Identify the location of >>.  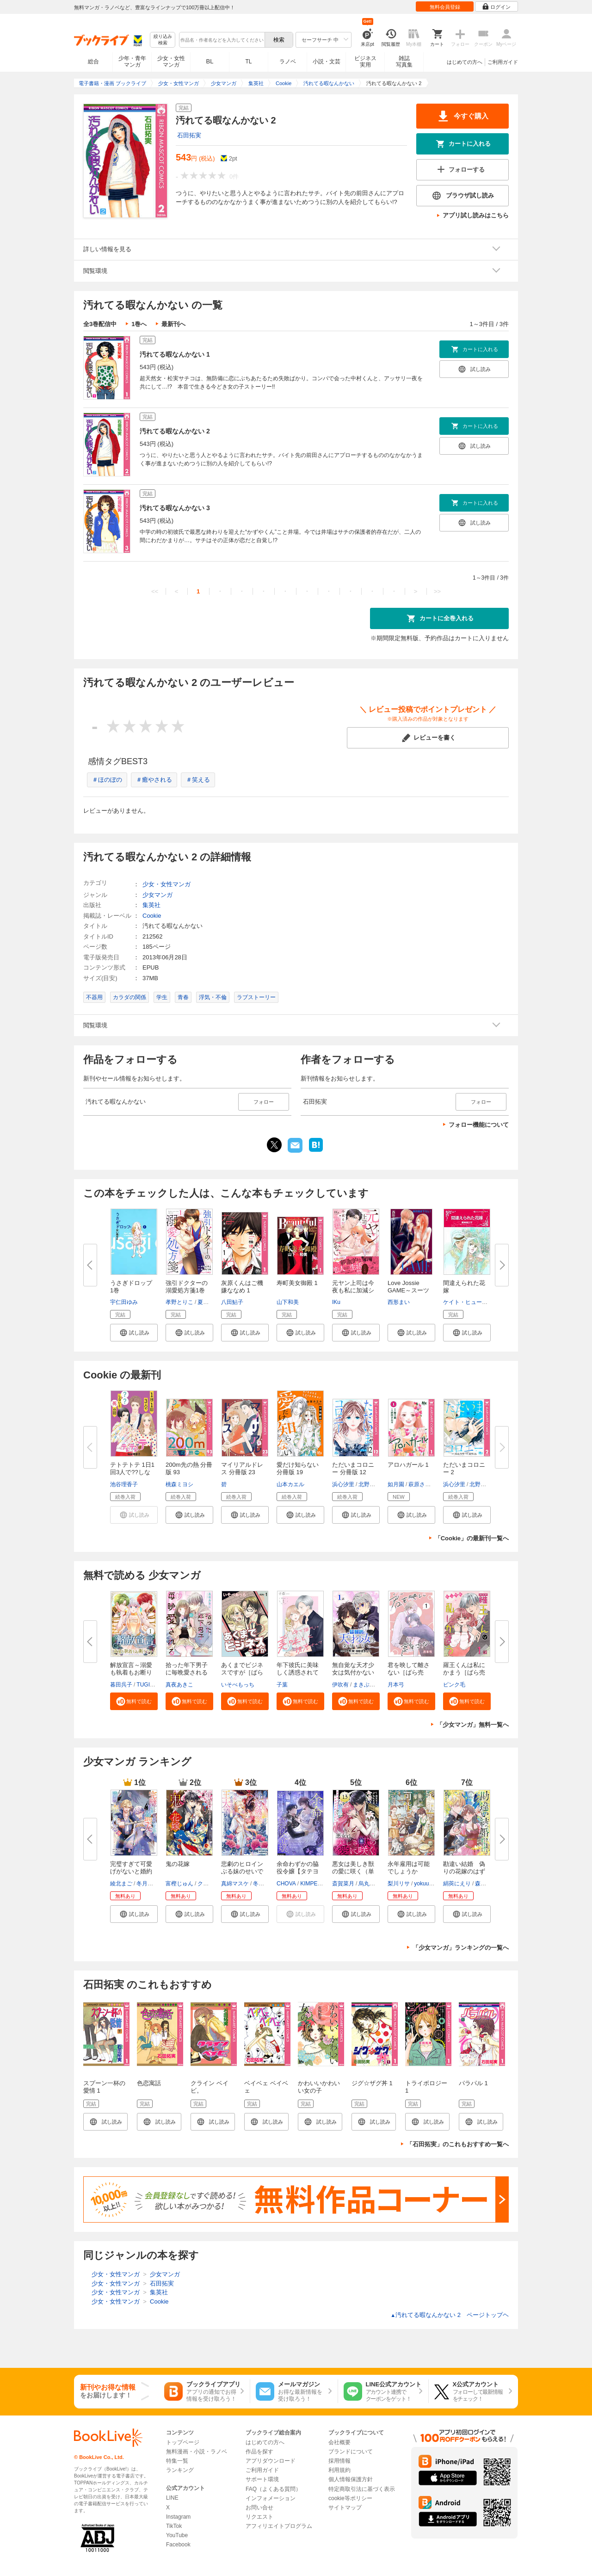
(437, 591).